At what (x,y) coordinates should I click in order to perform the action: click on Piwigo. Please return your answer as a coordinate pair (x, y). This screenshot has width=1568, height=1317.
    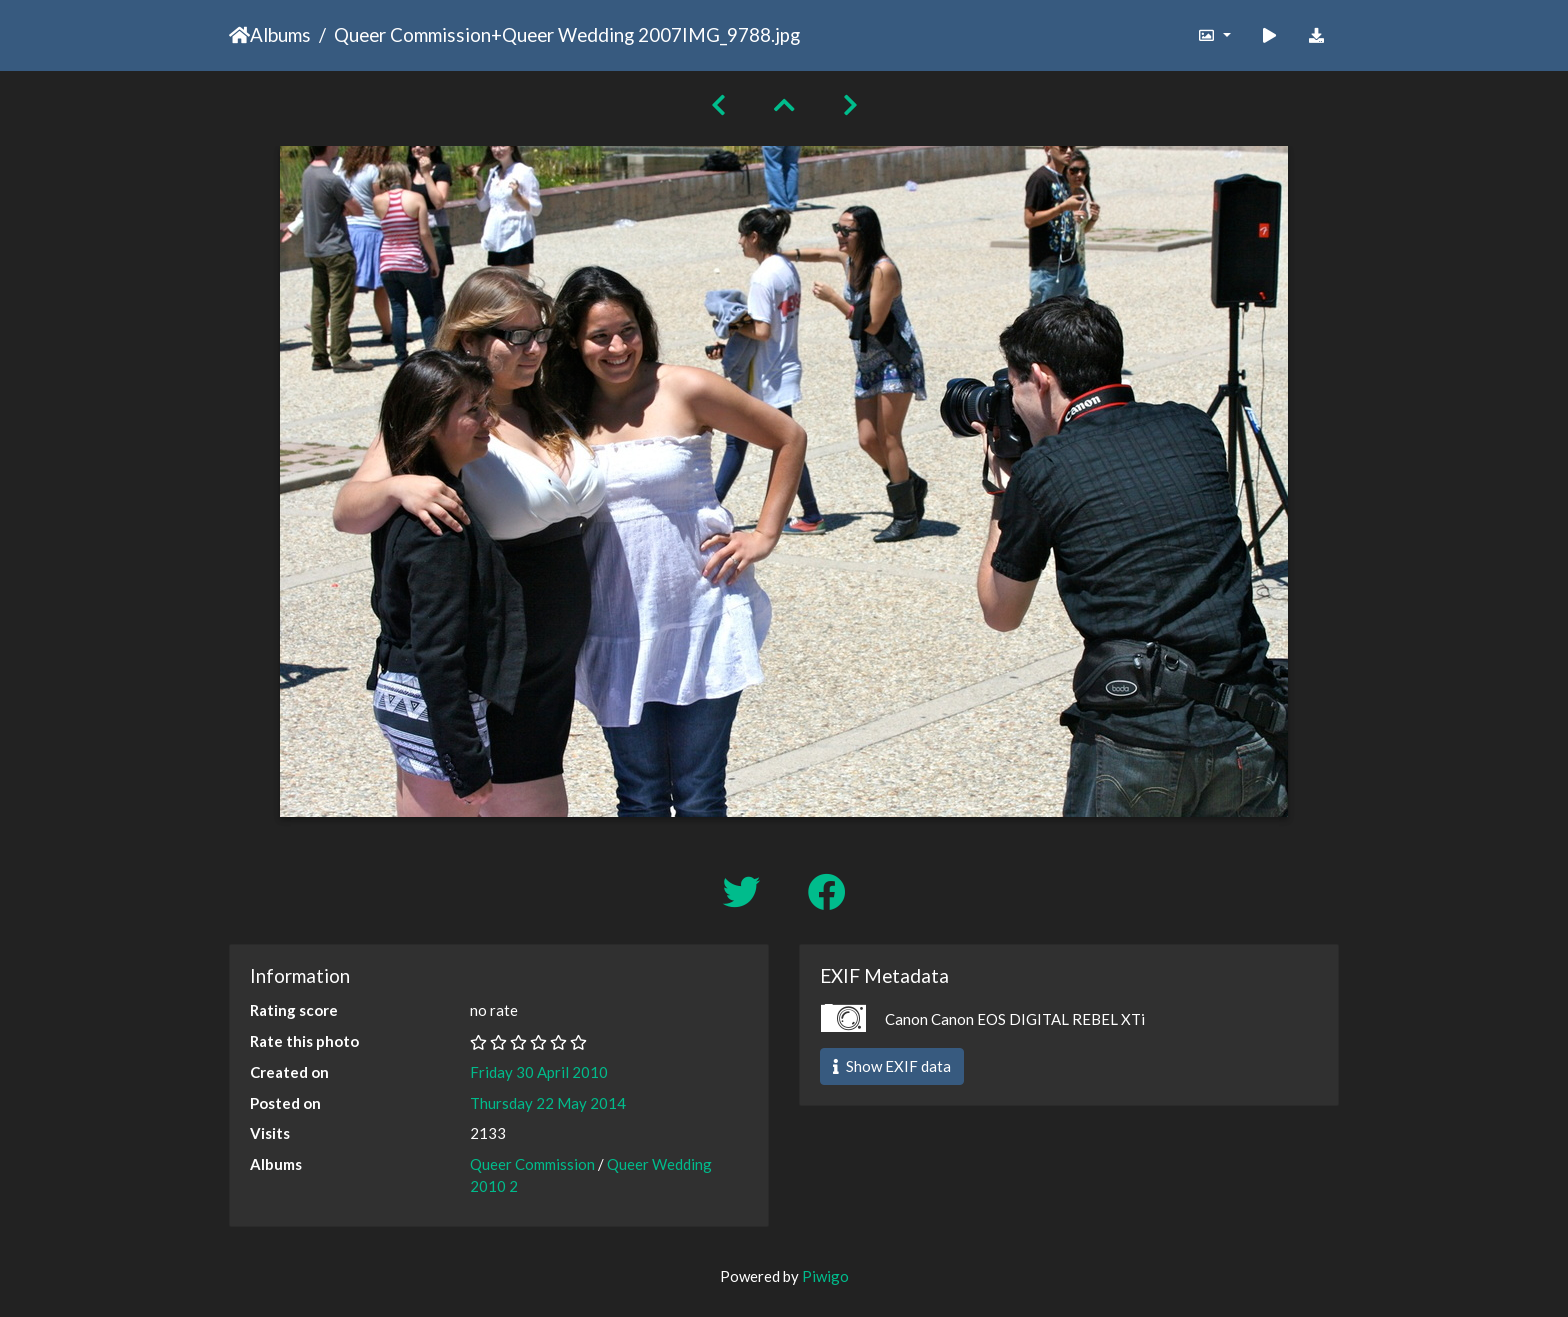
    Looking at the image, I should click on (825, 1276).